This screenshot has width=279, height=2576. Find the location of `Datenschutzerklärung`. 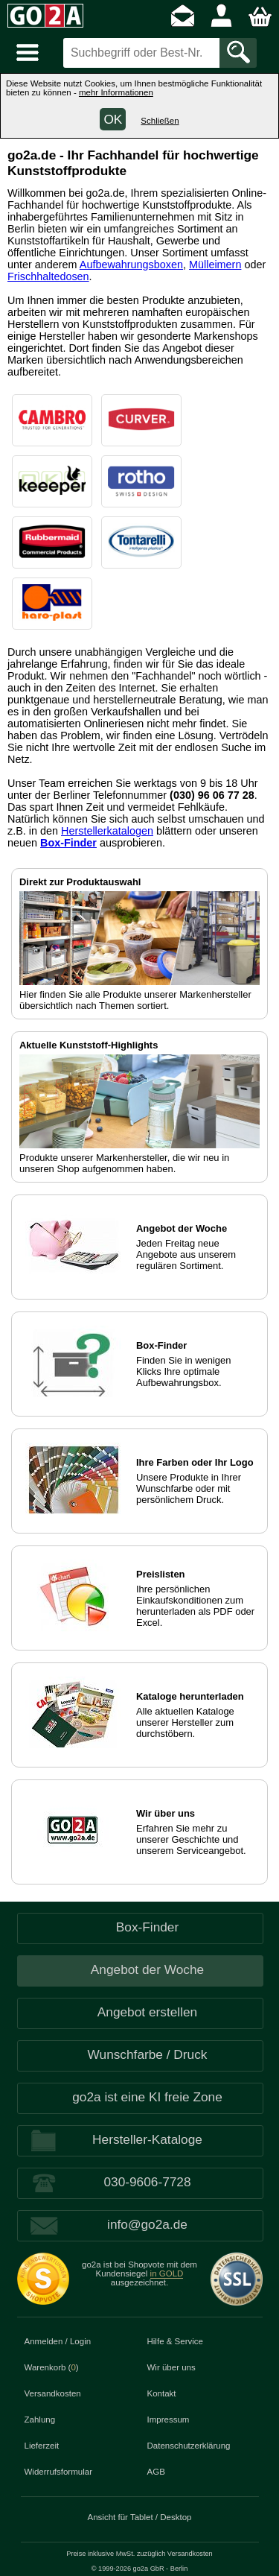

Datenschutzerklärung is located at coordinates (189, 2445).